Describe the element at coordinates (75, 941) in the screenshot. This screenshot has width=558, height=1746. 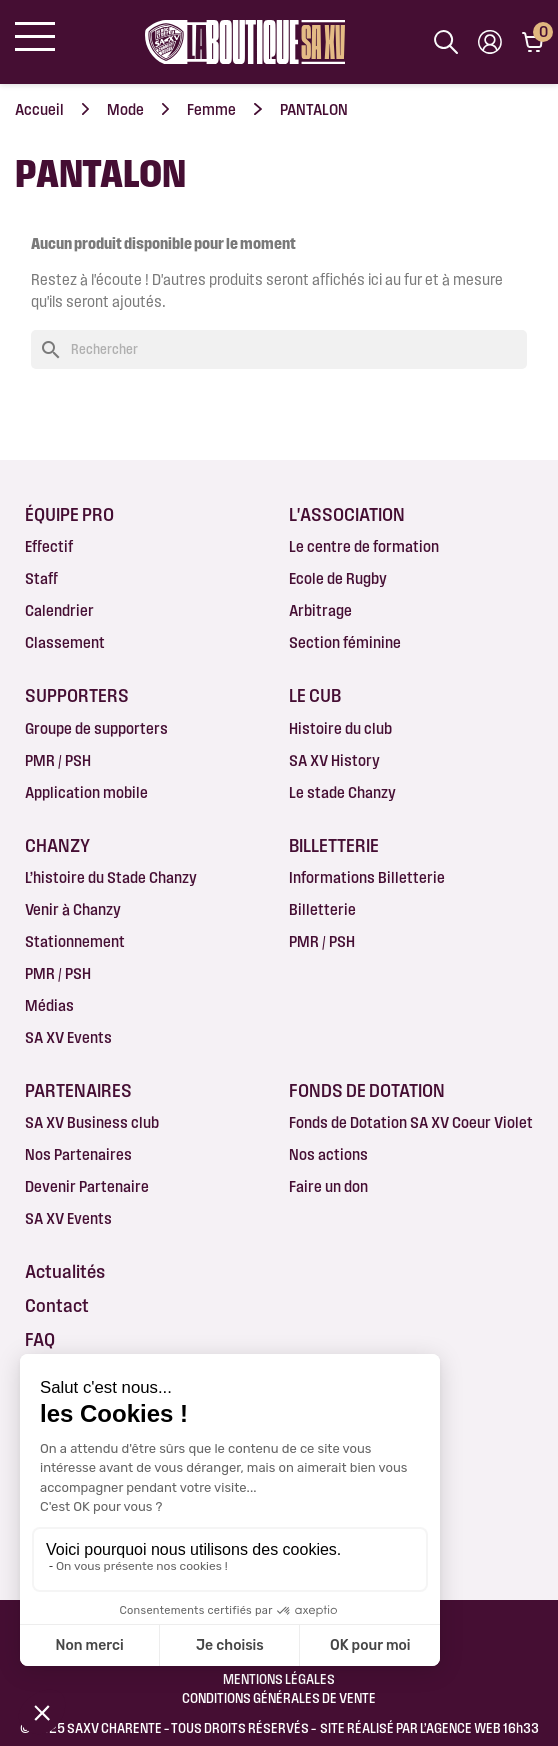
I see `Stationnement` at that location.